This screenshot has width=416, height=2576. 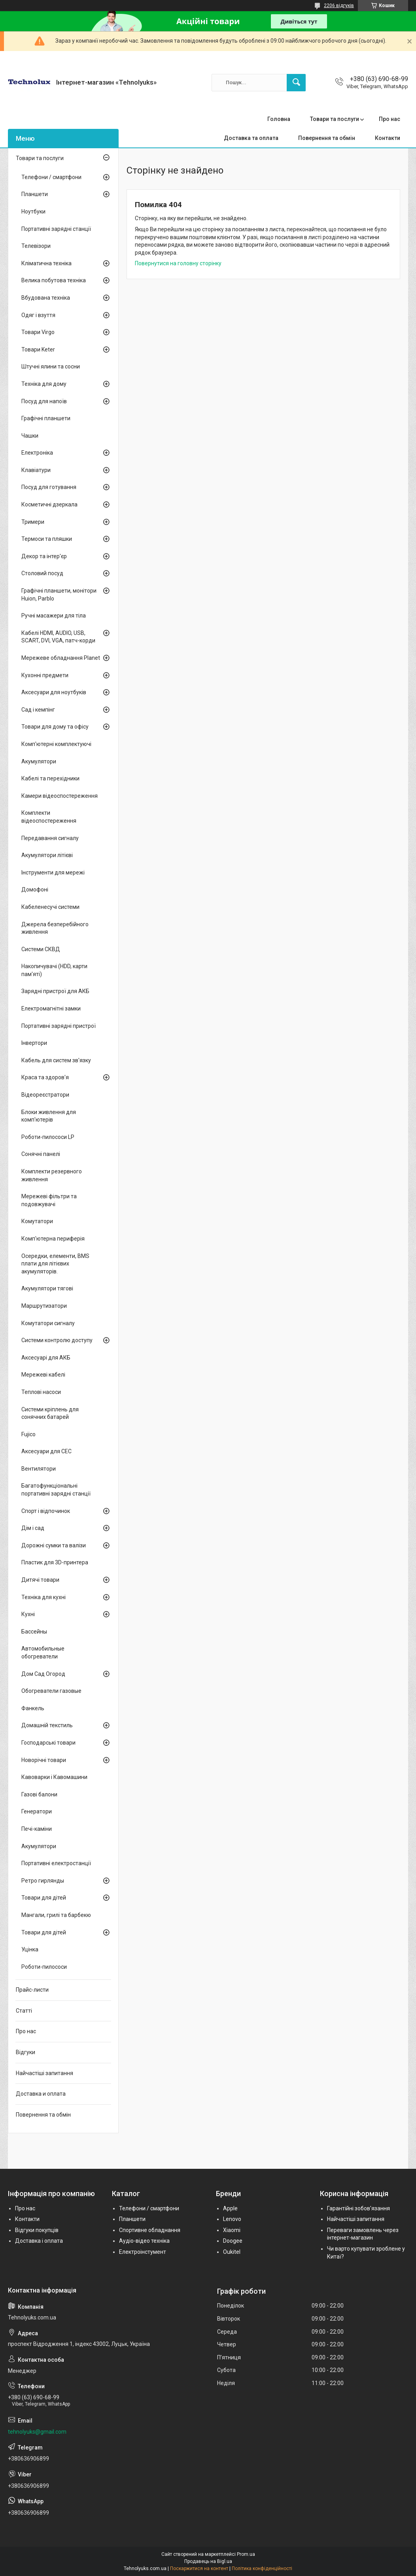 What do you see at coordinates (246, 2554) in the screenshot?
I see `Prom.ua` at bounding box center [246, 2554].